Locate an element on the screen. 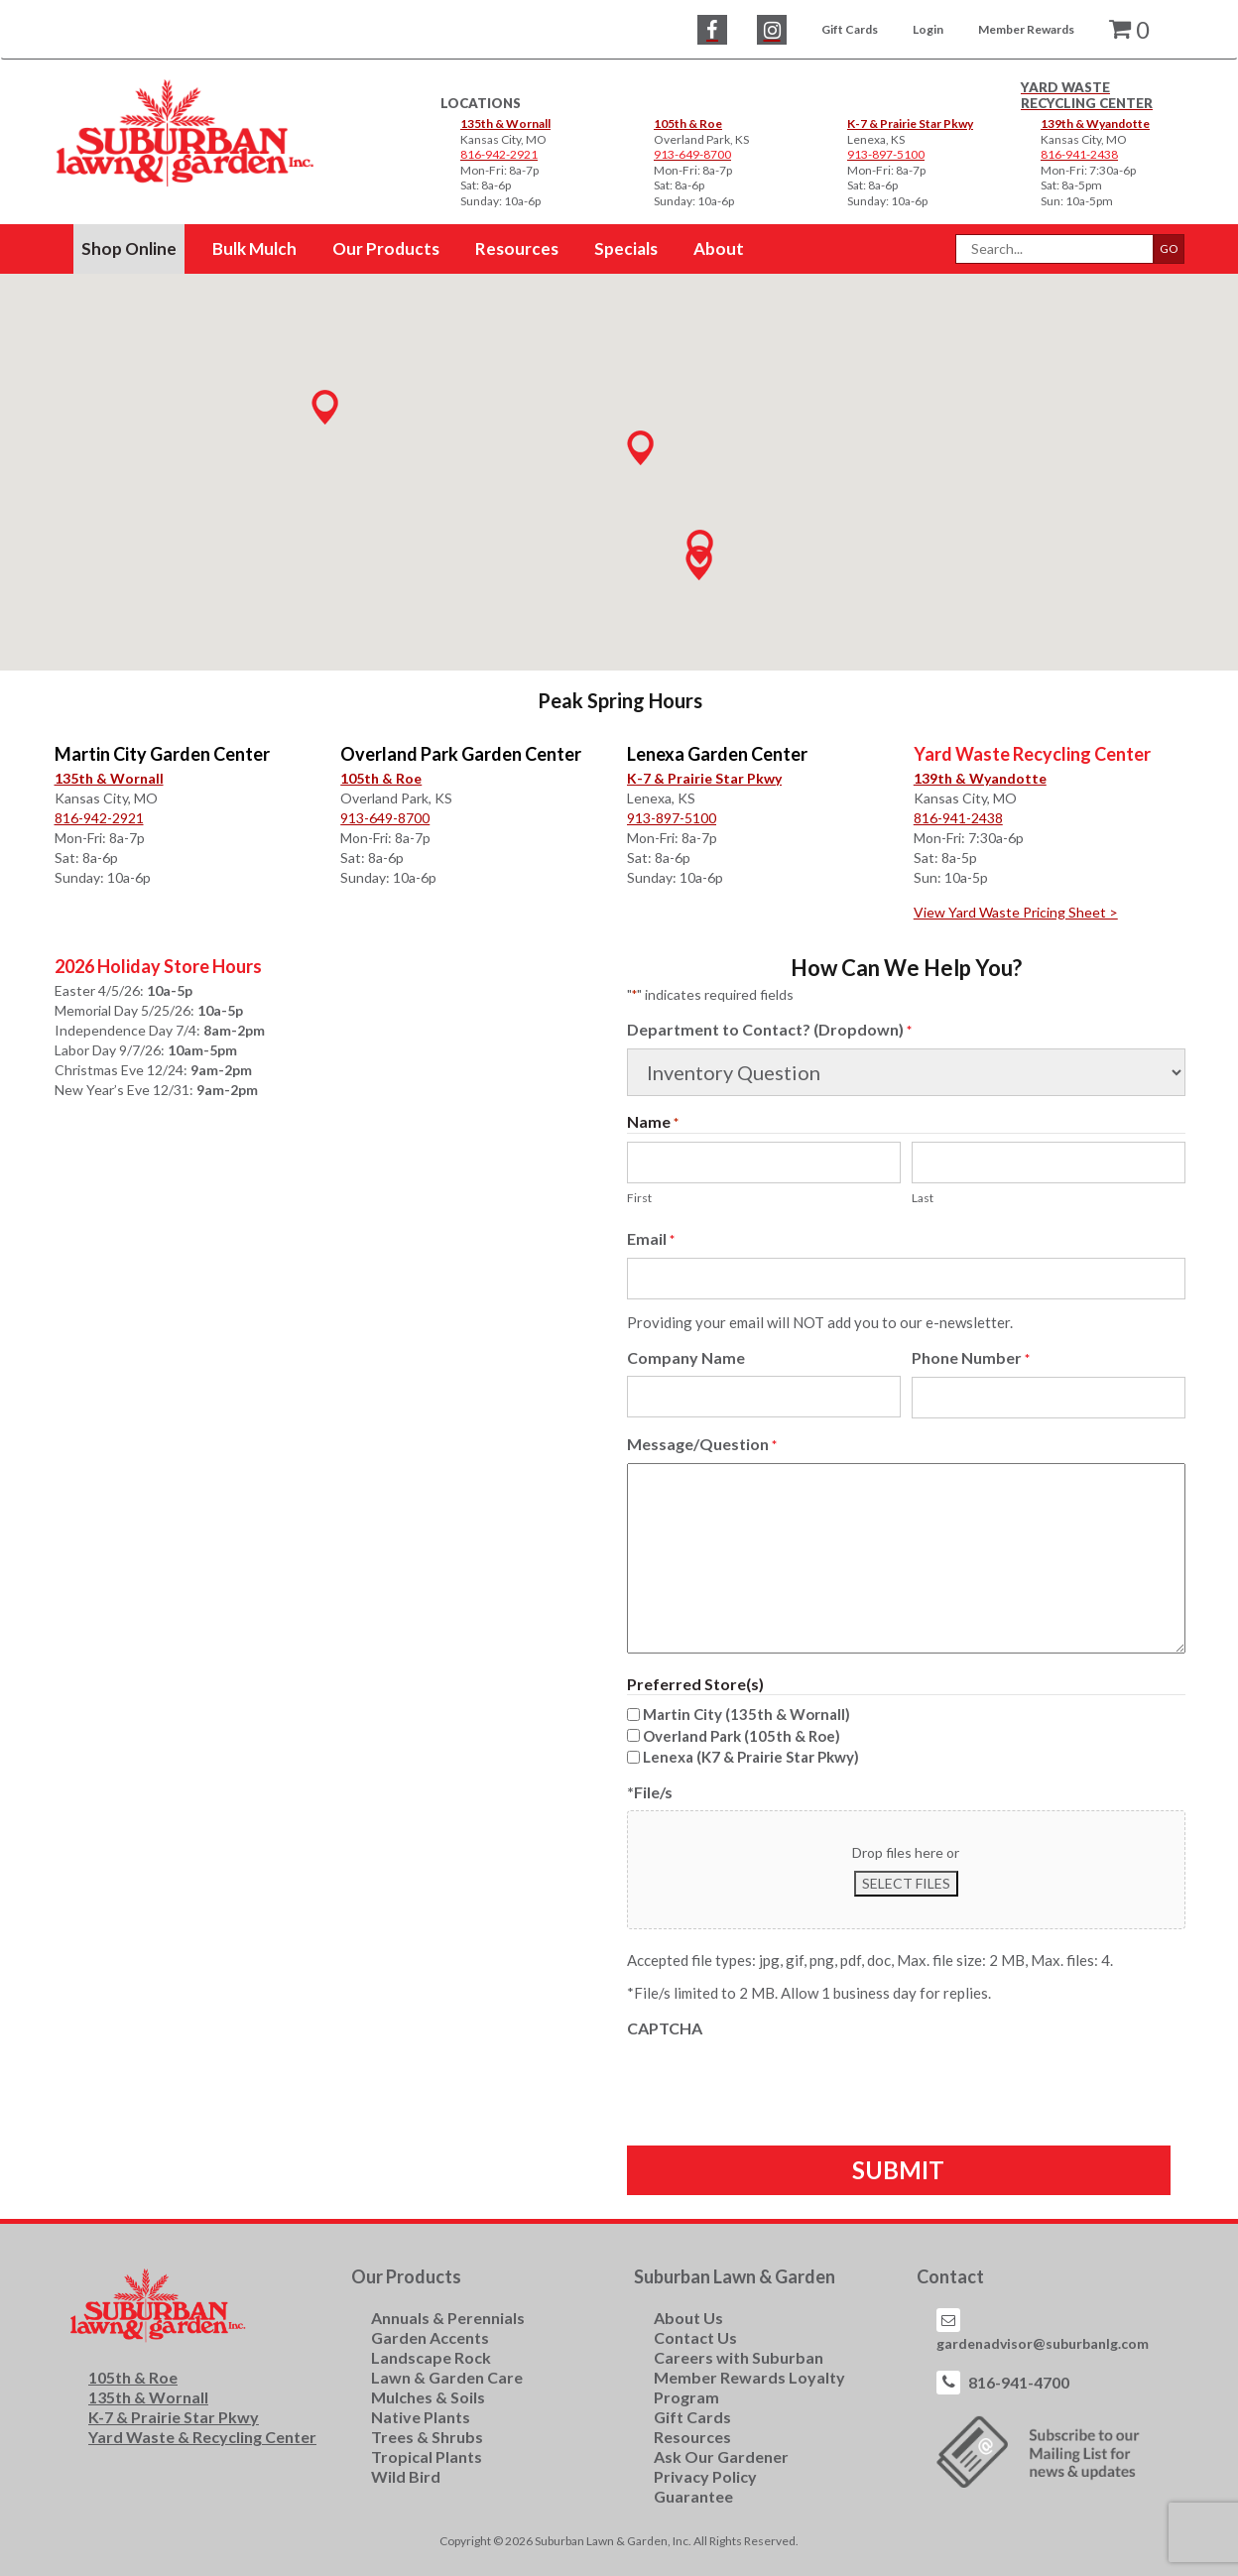 The width and height of the screenshot is (1238, 2576). Contact Us is located at coordinates (695, 2337).